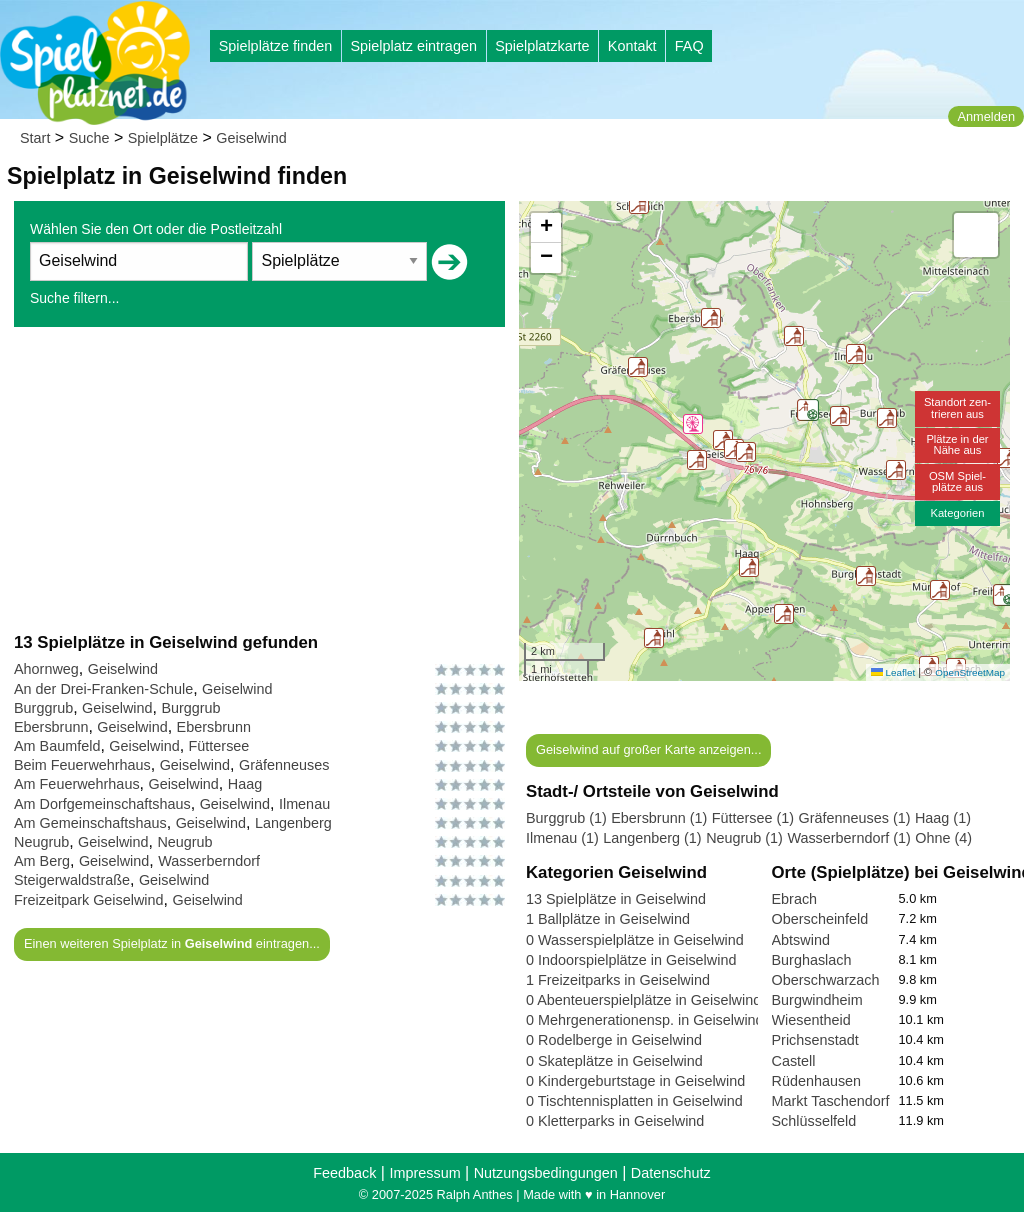 This screenshot has width=1024, height=1212. Describe the element at coordinates (652, 838) in the screenshot. I see `Langenberg (1)` at that location.